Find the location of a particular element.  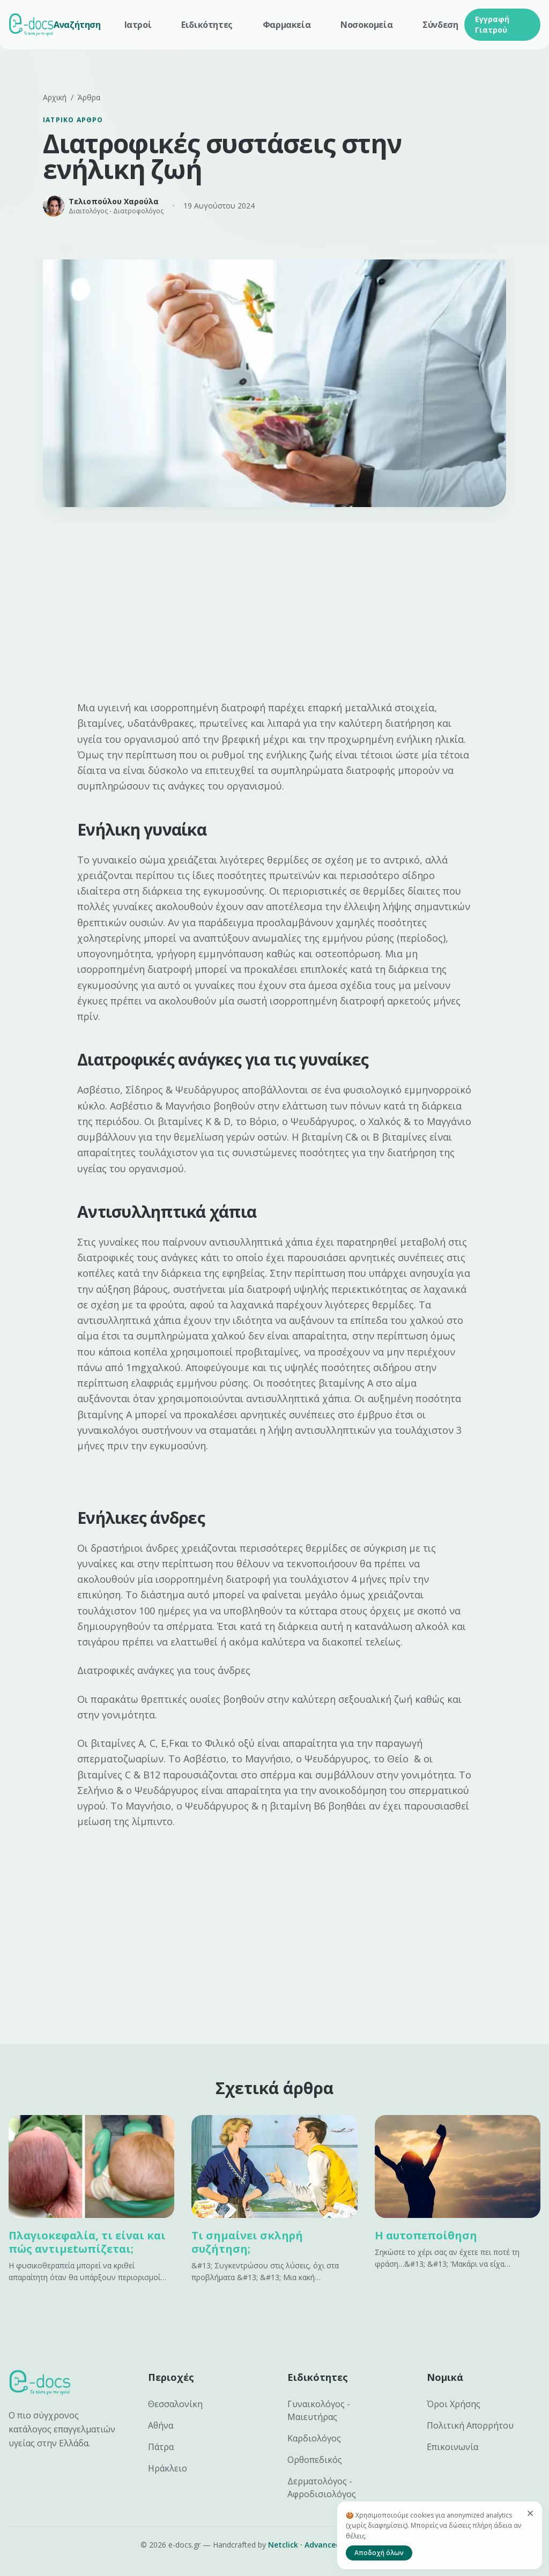

Αποδοχή όλων is located at coordinates (379, 2552).